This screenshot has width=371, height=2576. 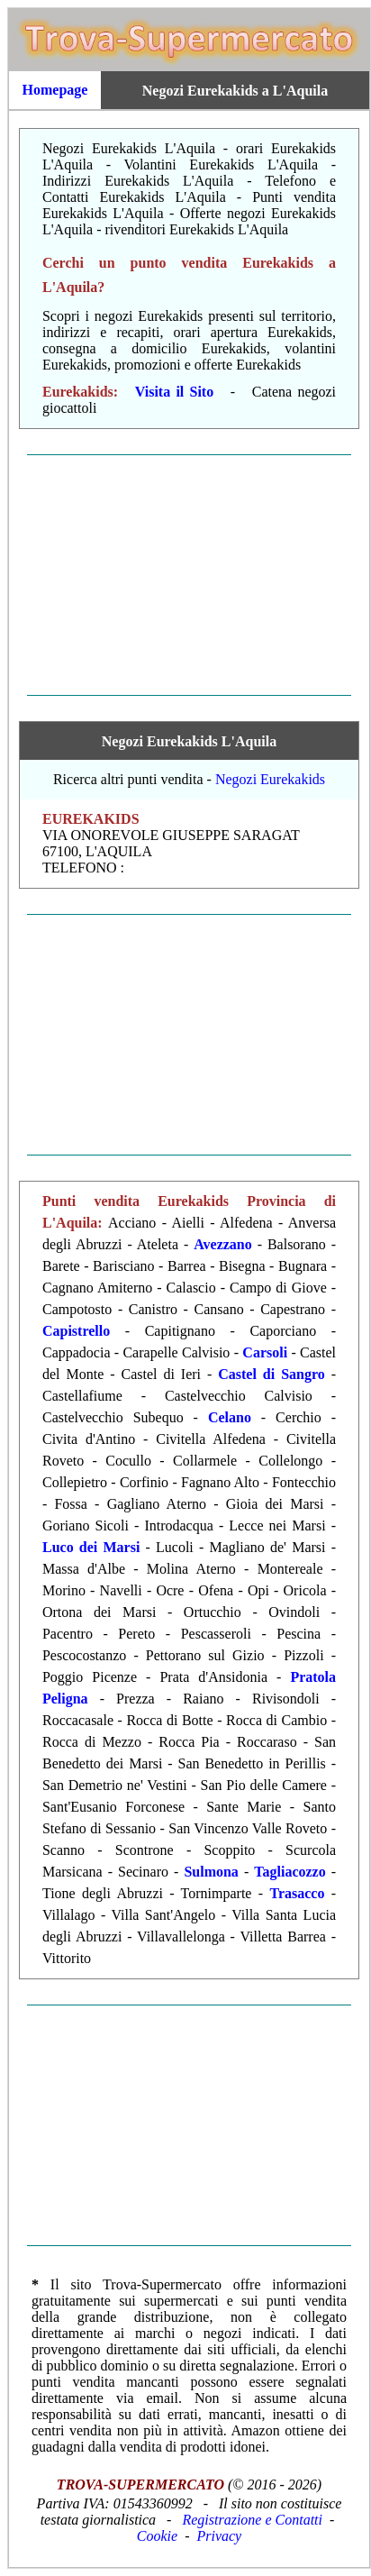 What do you see at coordinates (252, 2519) in the screenshot?
I see `Registrazione e Contatti` at bounding box center [252, 2519].